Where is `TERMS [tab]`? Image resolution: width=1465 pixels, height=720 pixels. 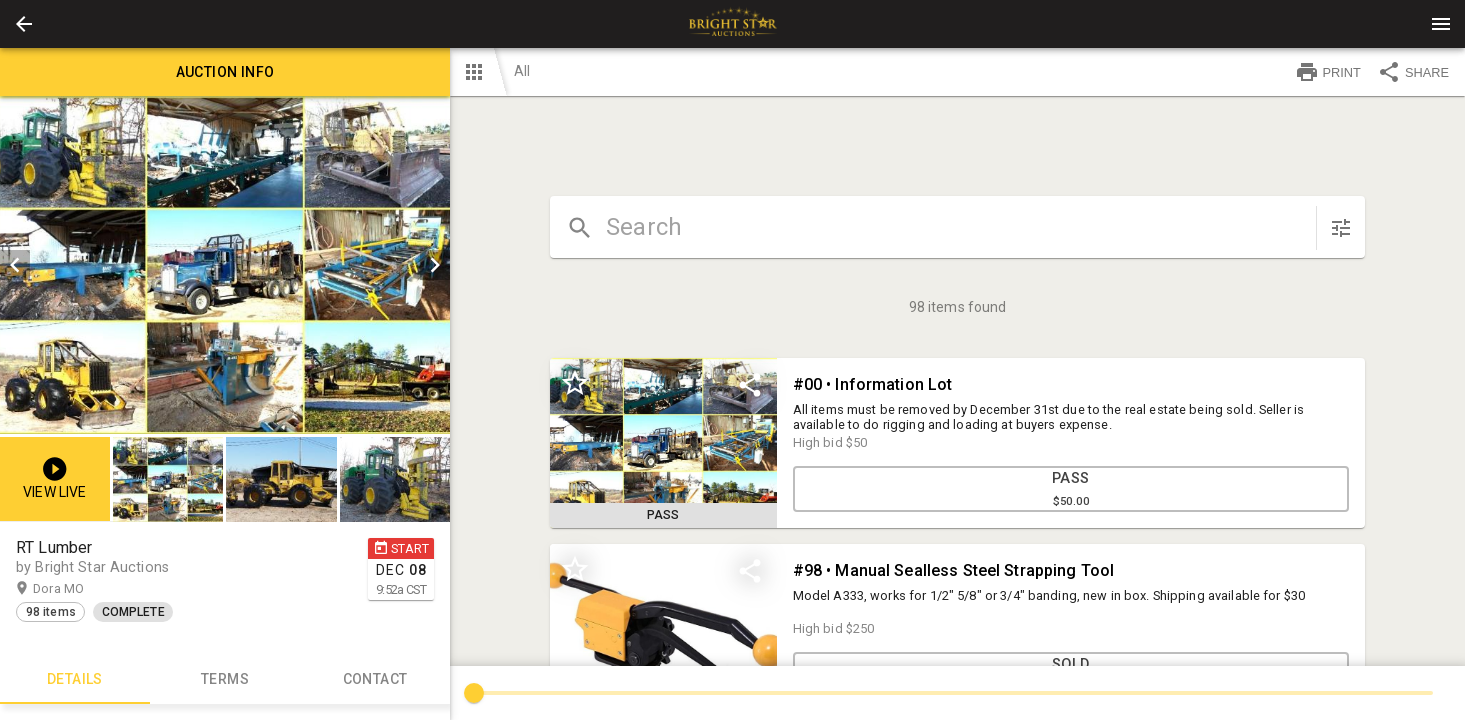
TERMS [tab] is located at coordinates (225, 680).